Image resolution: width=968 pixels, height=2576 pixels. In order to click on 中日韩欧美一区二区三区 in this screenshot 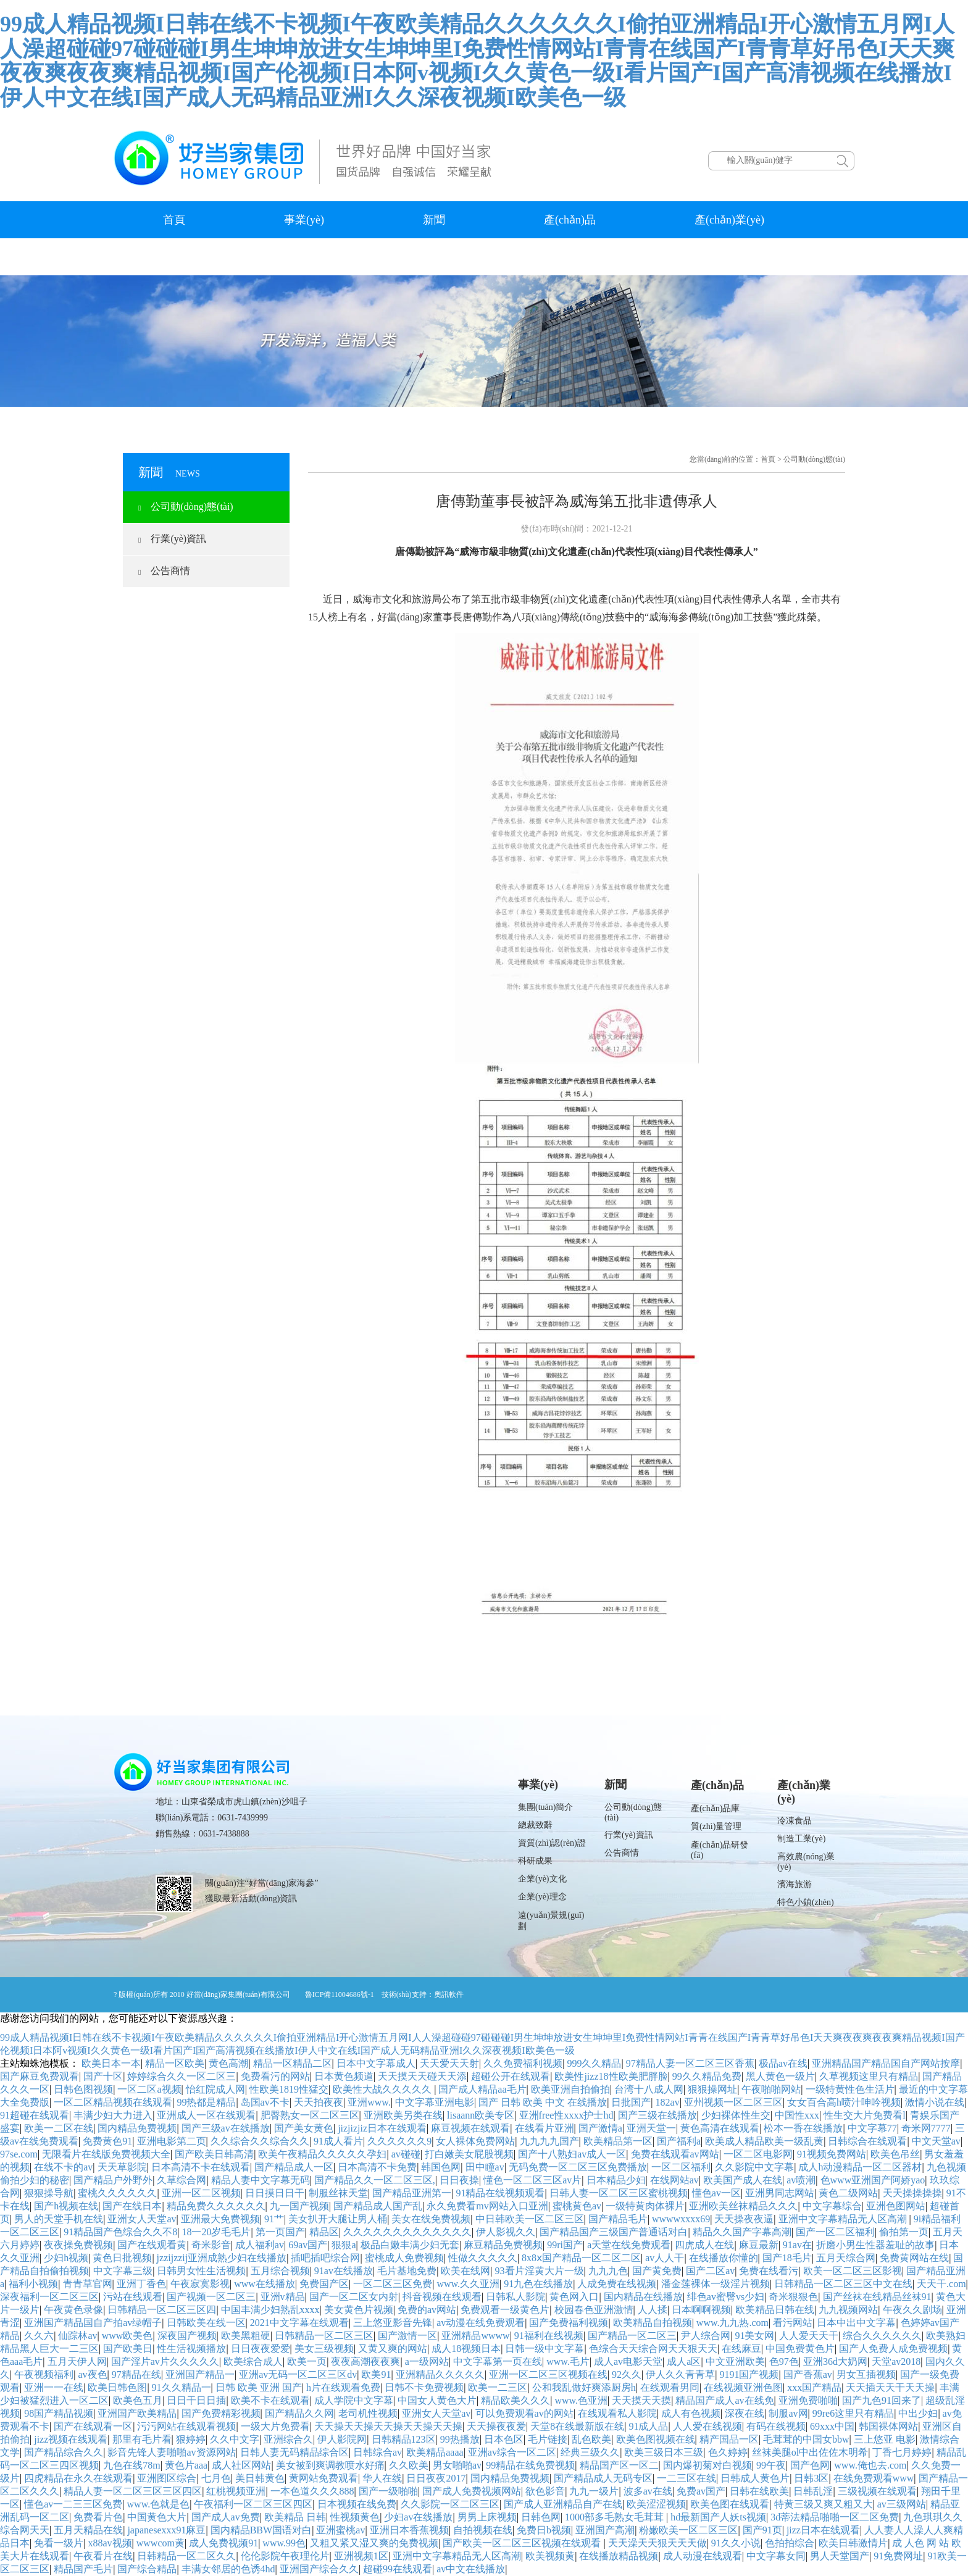, I will do `click(529, 2219)`.